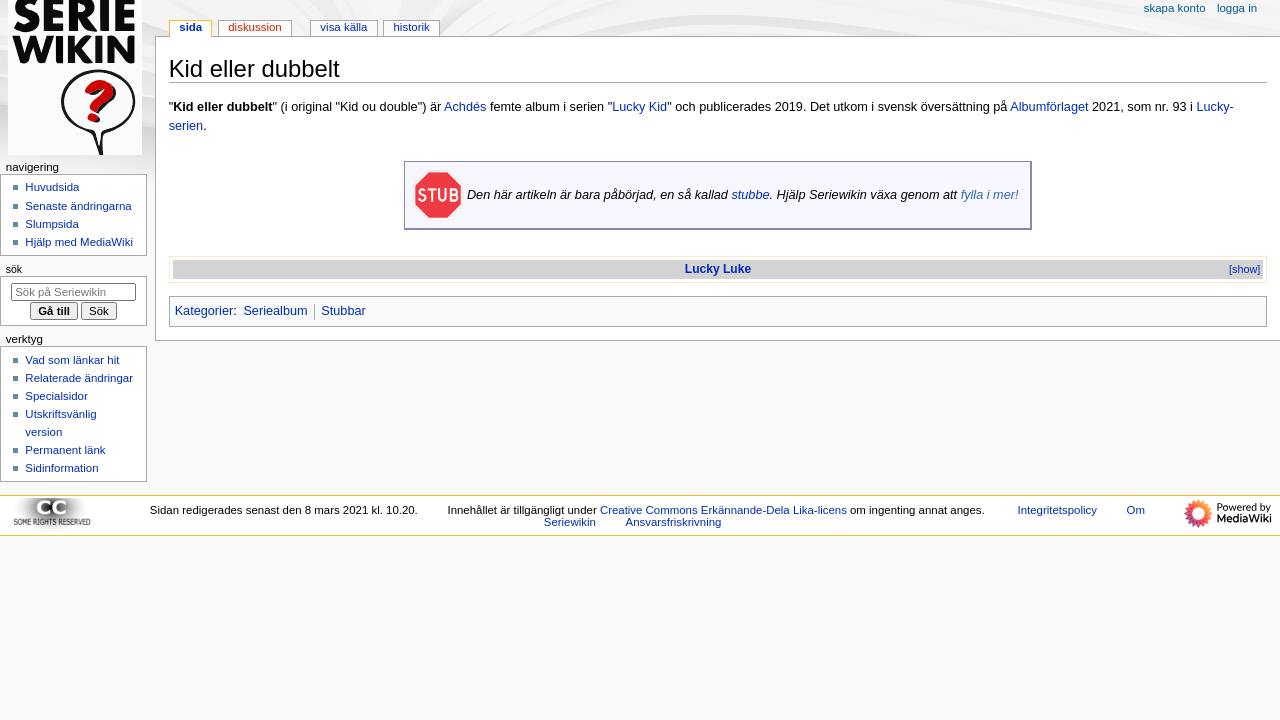 This screenshot has height=720, width=1280. Describe the element at coordinates (639, 107) in the screenshot. I see `Lucky Kid` at that location.